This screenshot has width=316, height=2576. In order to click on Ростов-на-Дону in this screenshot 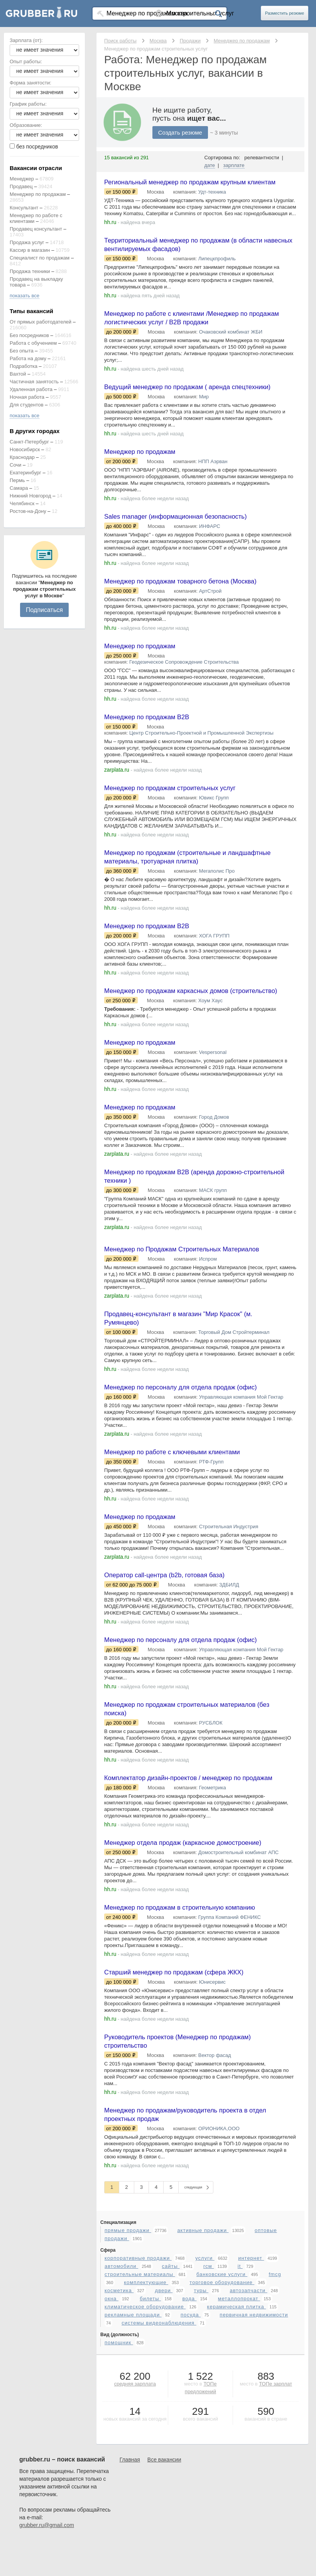, I will do `click(28, 511)`.